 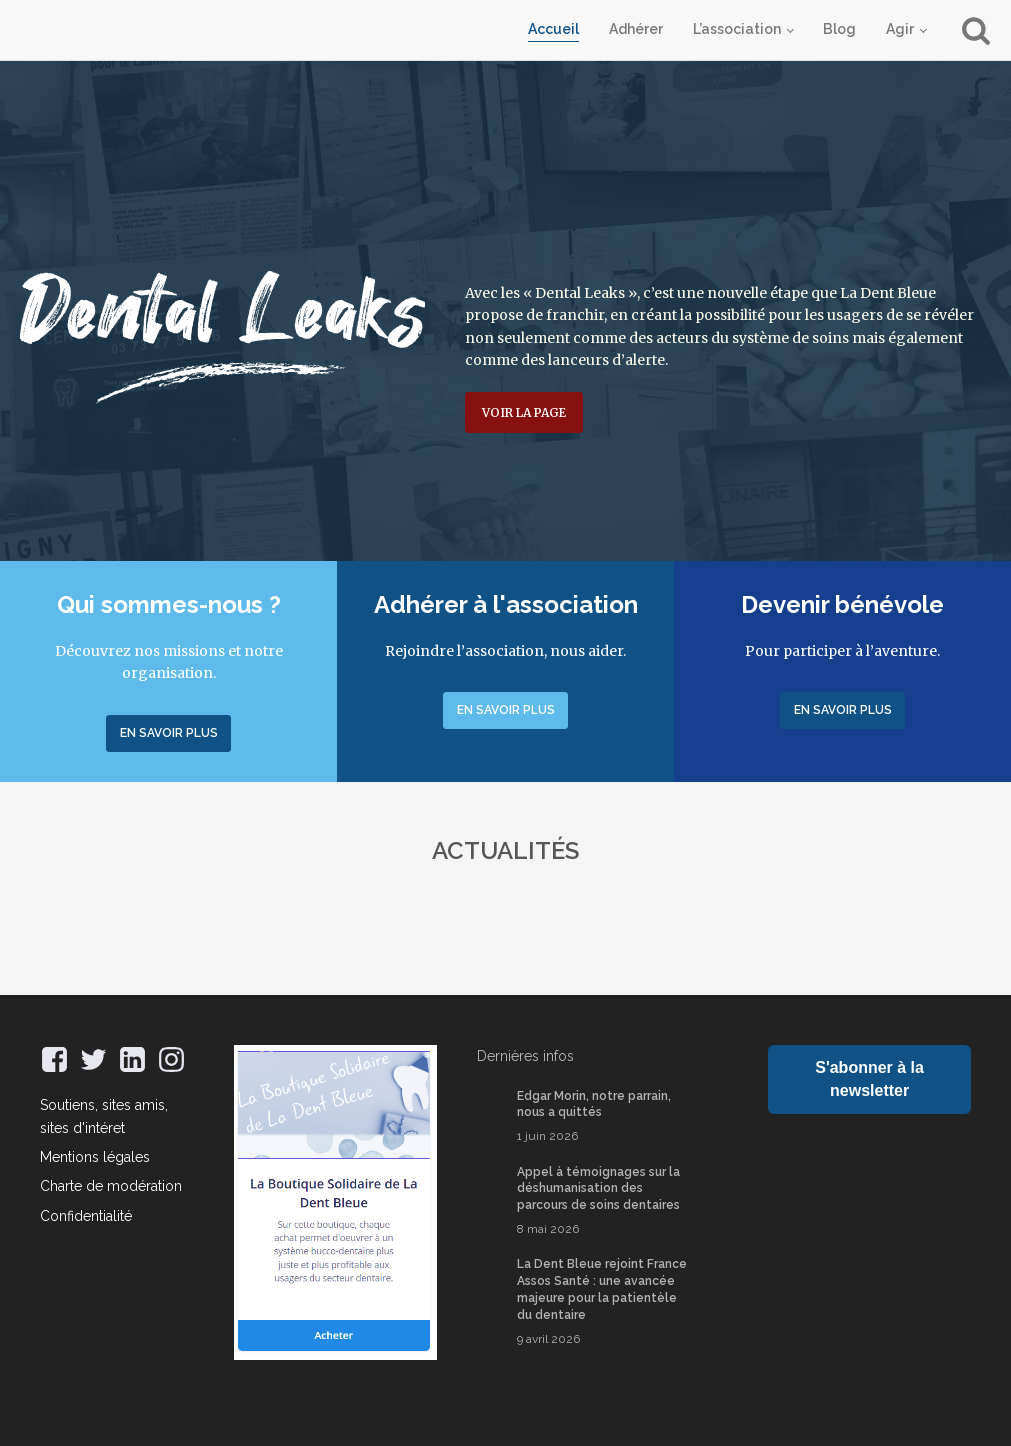 What do you see at coordinates (86, 1216) in the screenshot?
I see `Confidentialité` at bounding box center [86, 1216].